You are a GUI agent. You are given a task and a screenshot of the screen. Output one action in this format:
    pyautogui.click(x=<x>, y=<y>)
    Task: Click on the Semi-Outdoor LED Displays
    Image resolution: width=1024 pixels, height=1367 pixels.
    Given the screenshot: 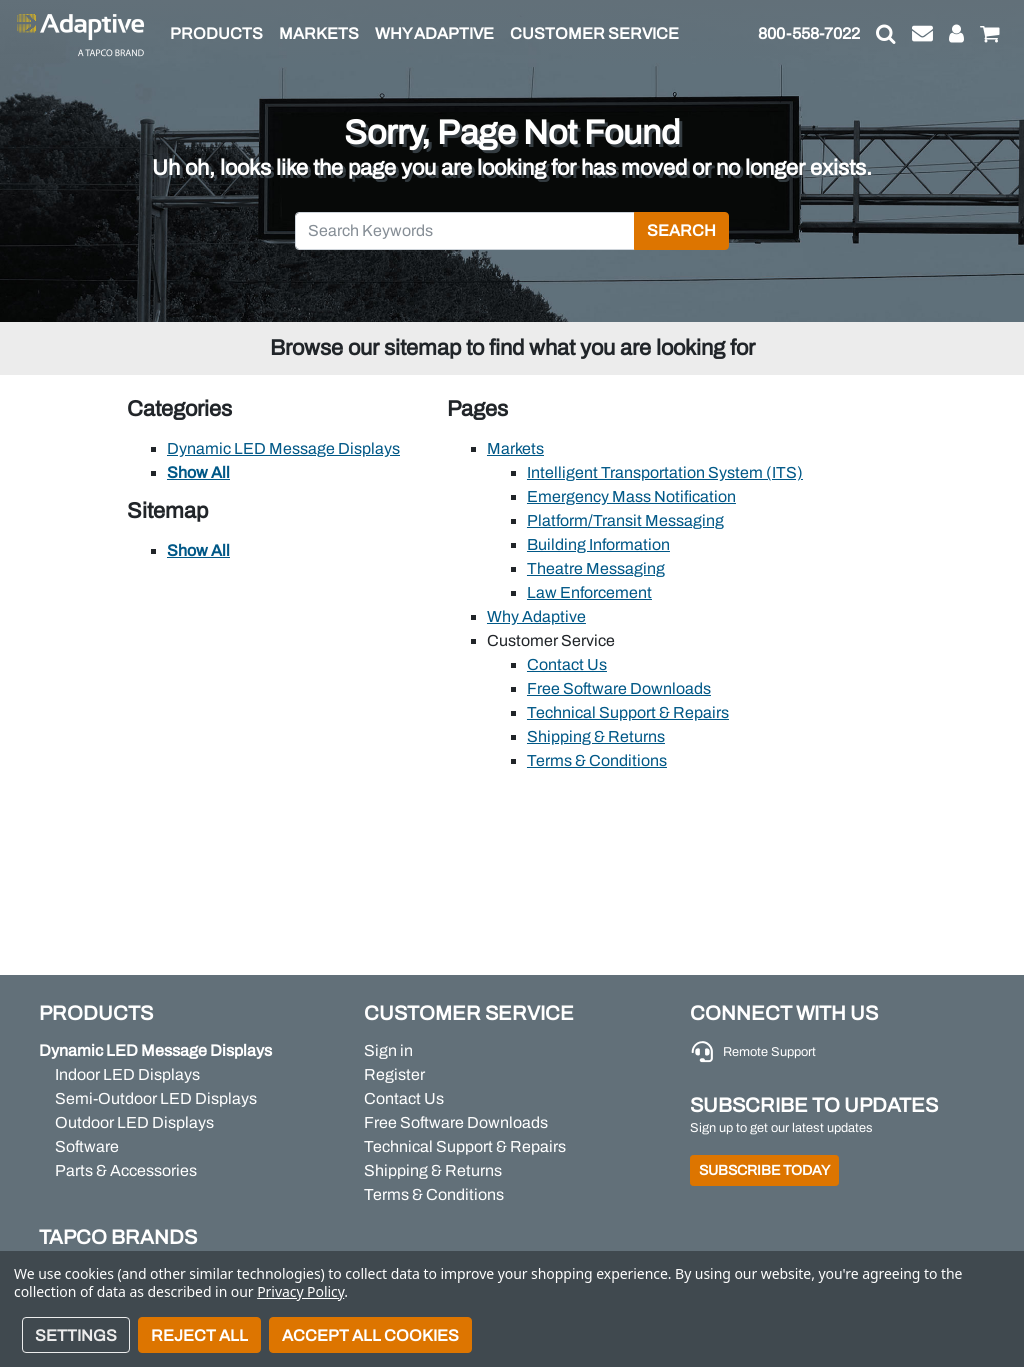 What is the action you would take?
    pyautogui.click(x=156, y=1098)
    